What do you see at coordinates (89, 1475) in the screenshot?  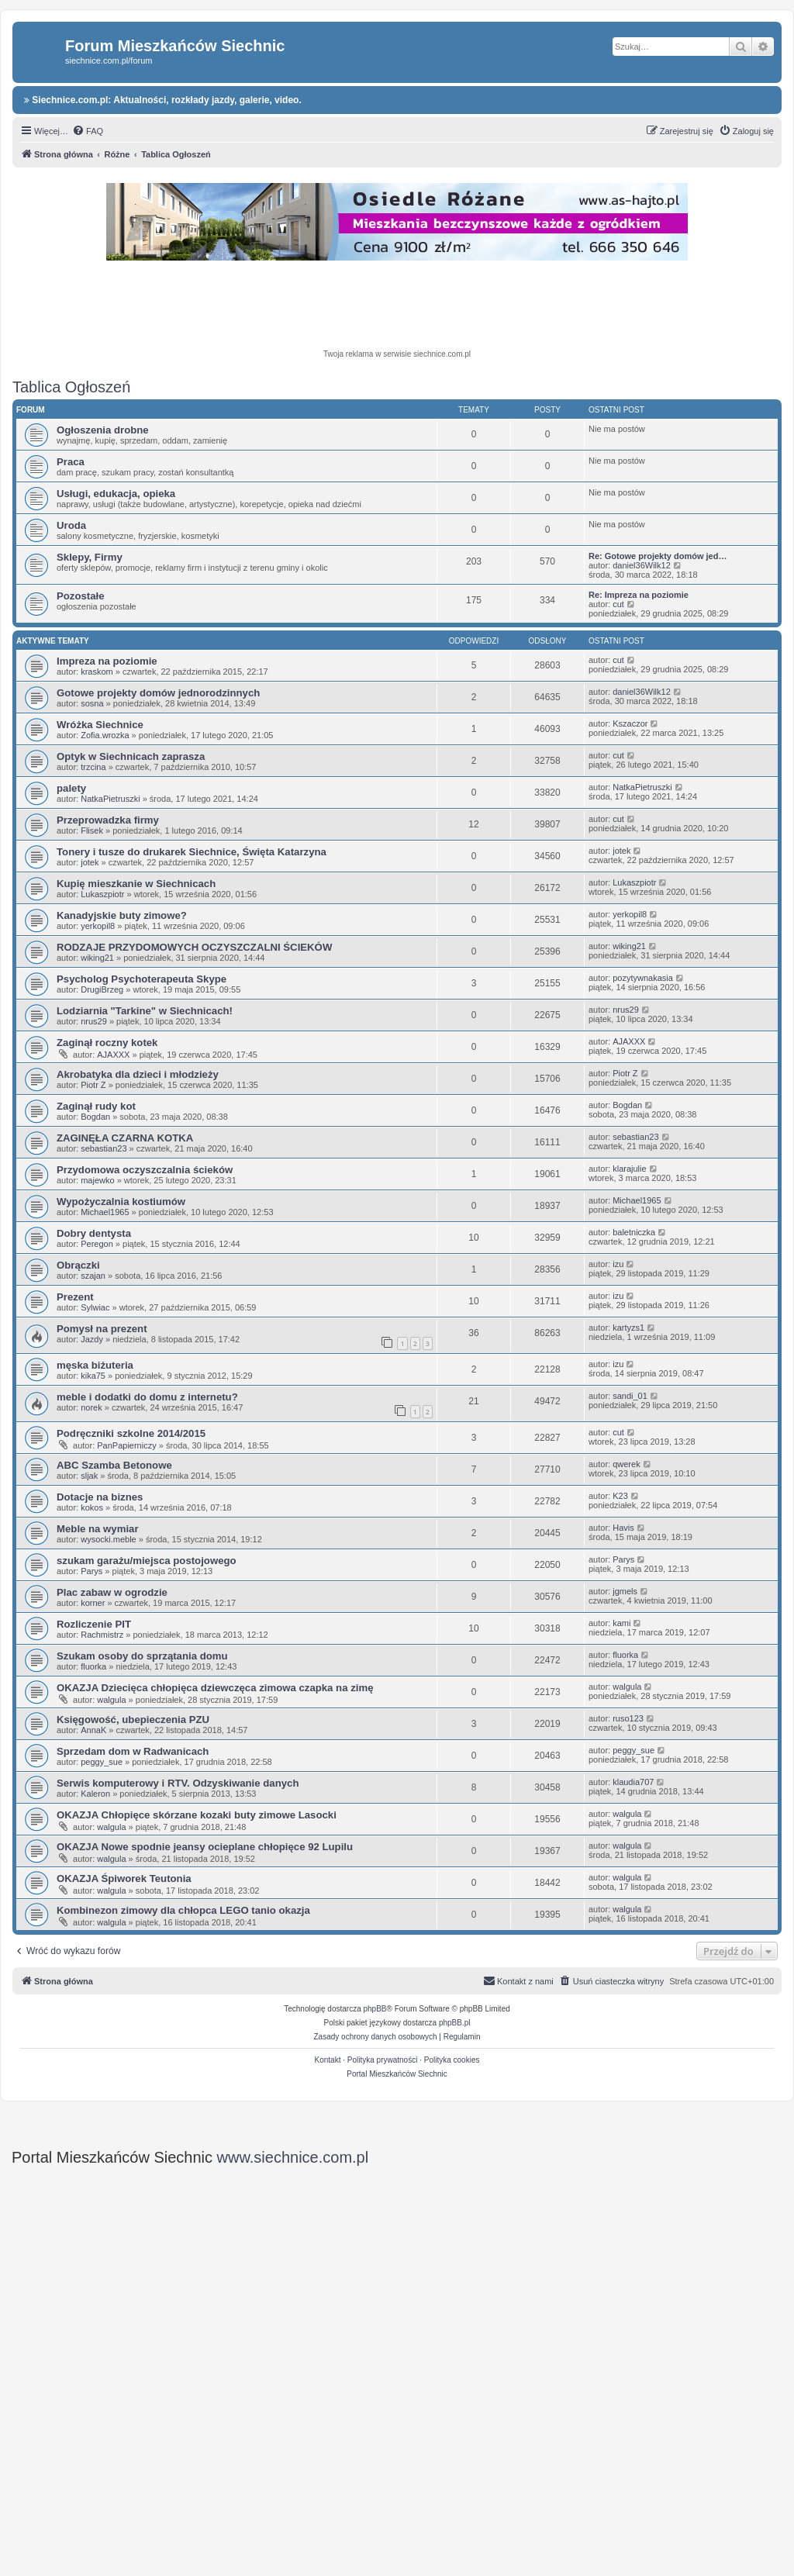 I see `sljak` at bounding box center [89, 1475].